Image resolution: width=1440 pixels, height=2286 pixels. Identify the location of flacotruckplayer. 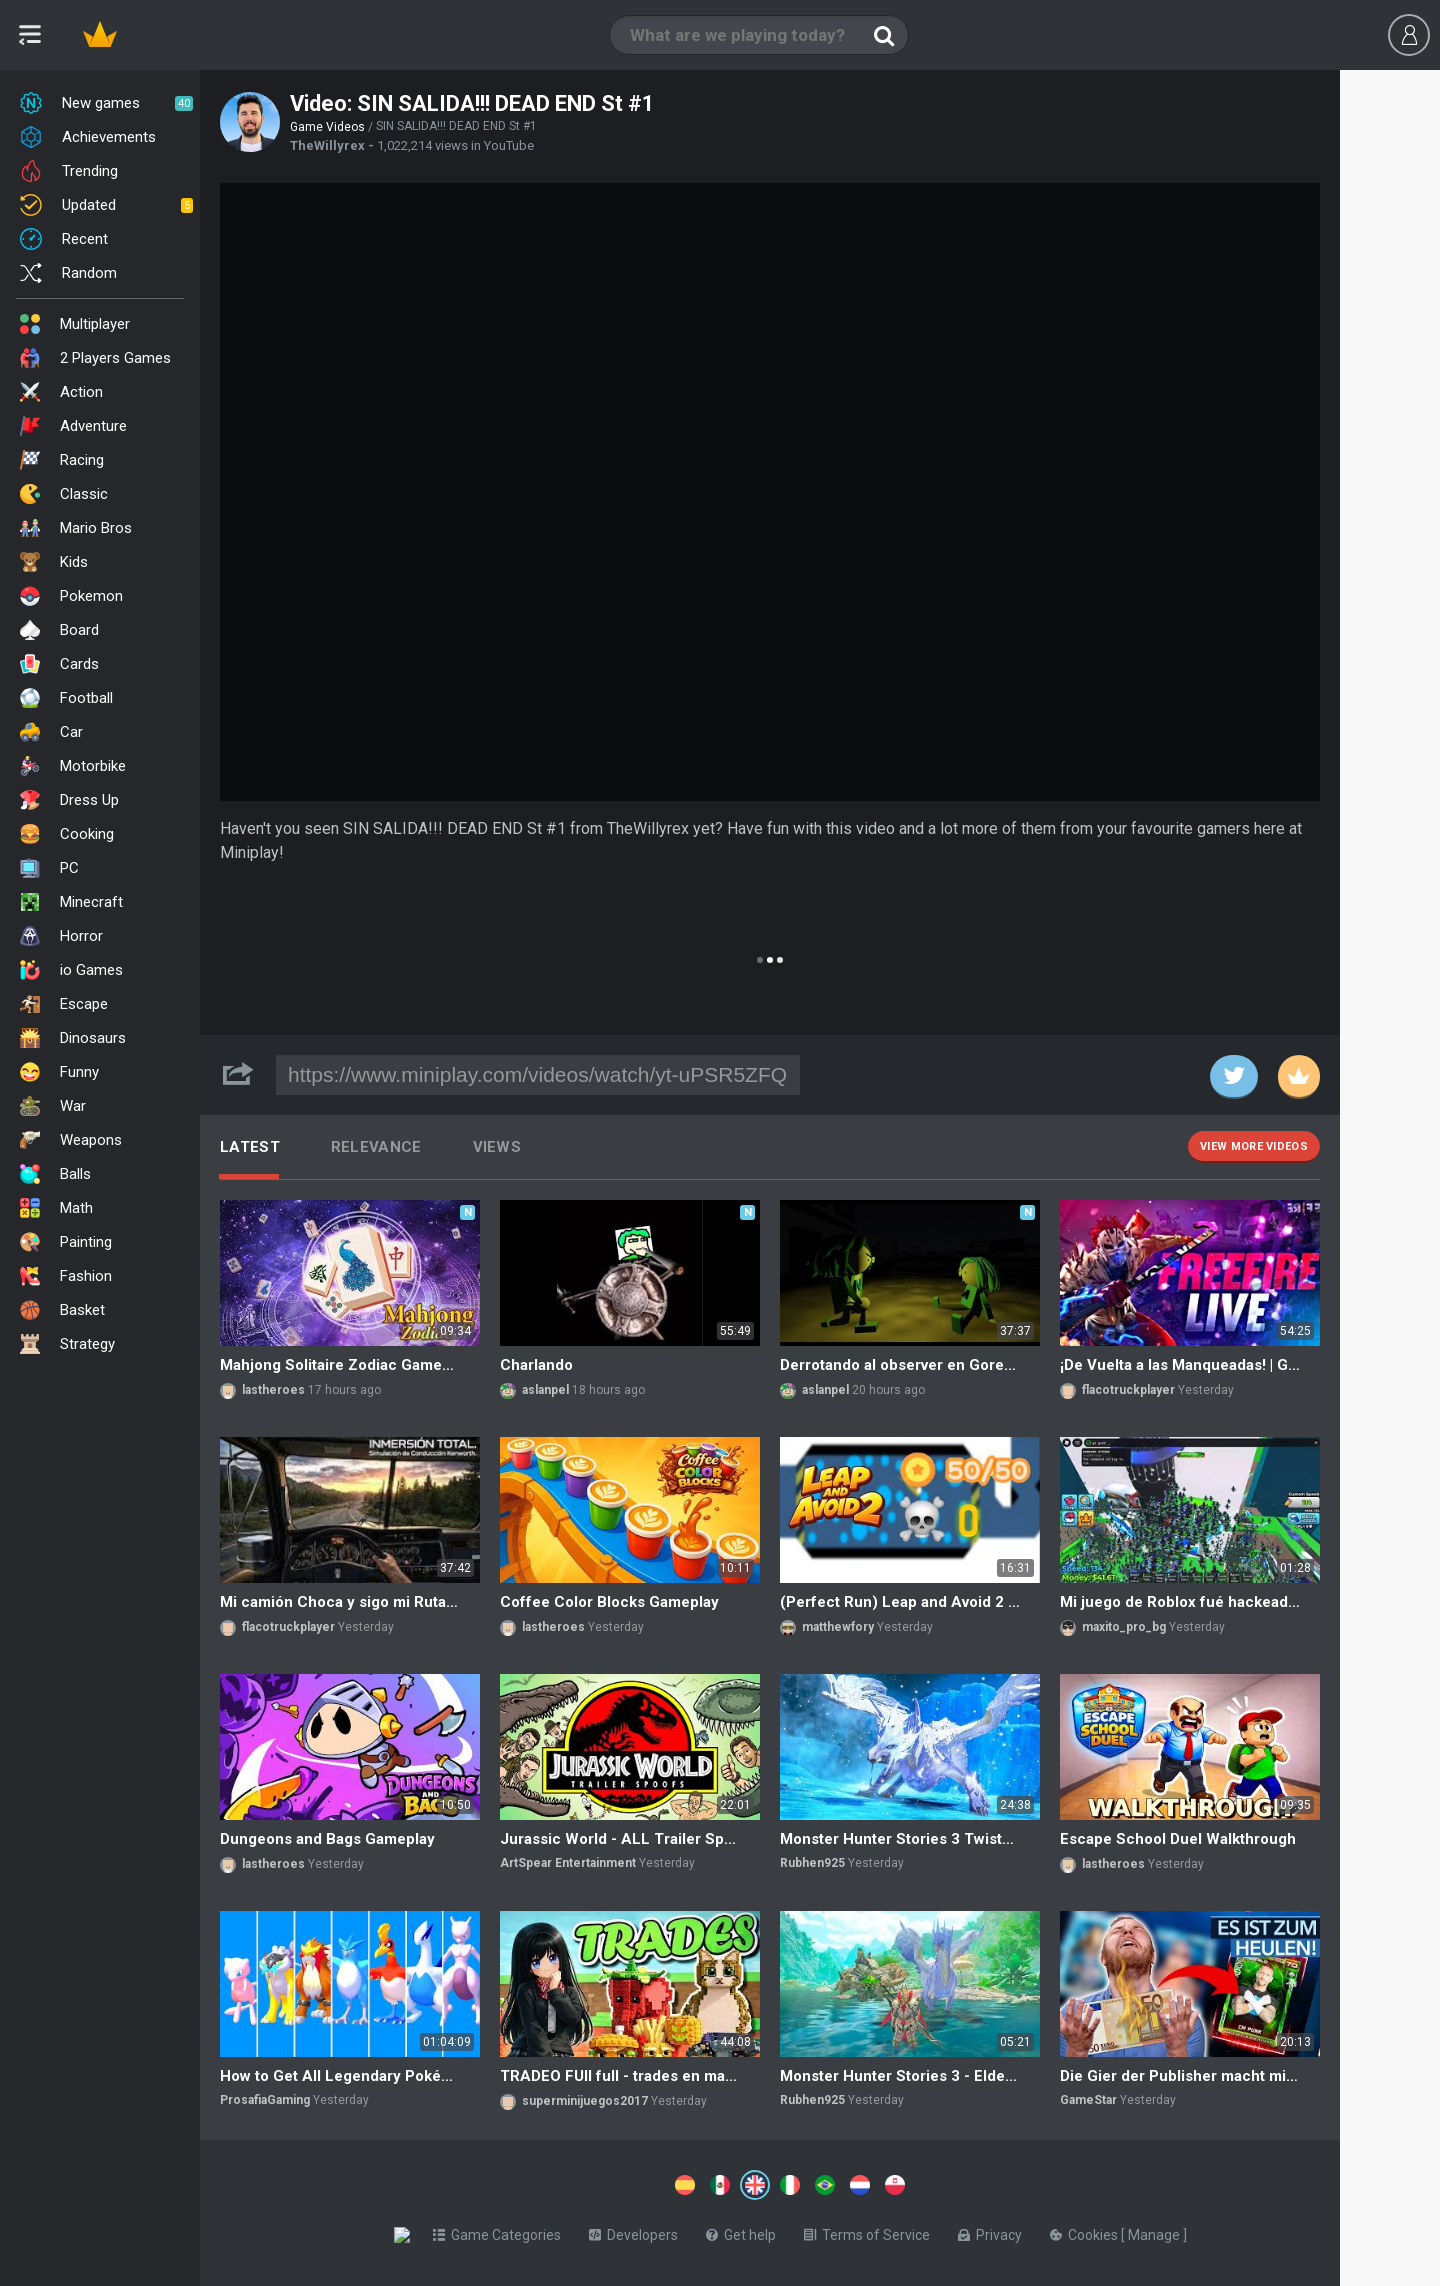
(1128, 1390).